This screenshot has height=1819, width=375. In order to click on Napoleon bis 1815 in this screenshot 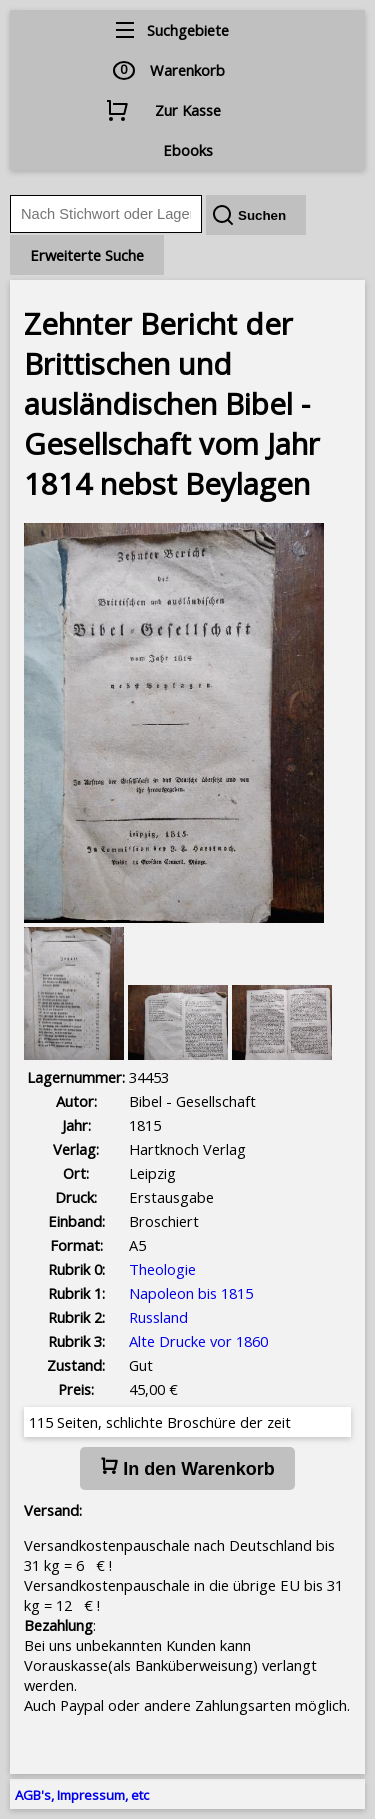, I will do `click(191, 1293)`.